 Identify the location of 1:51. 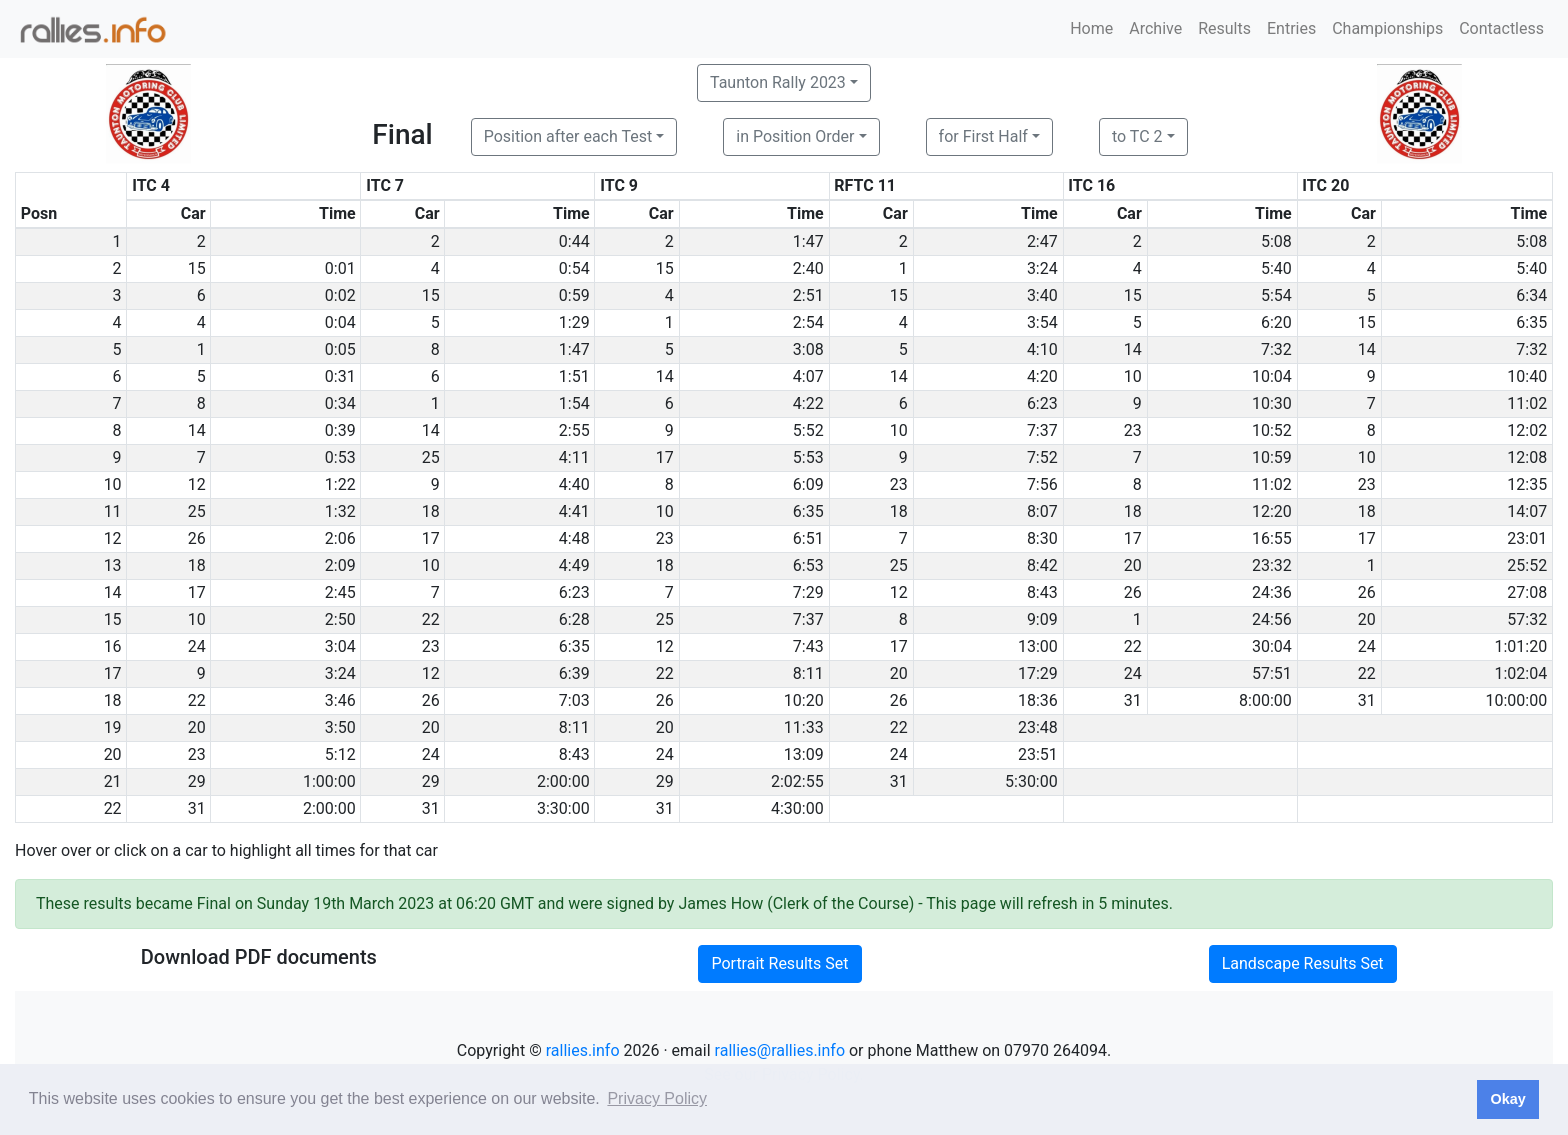
(574, 376).